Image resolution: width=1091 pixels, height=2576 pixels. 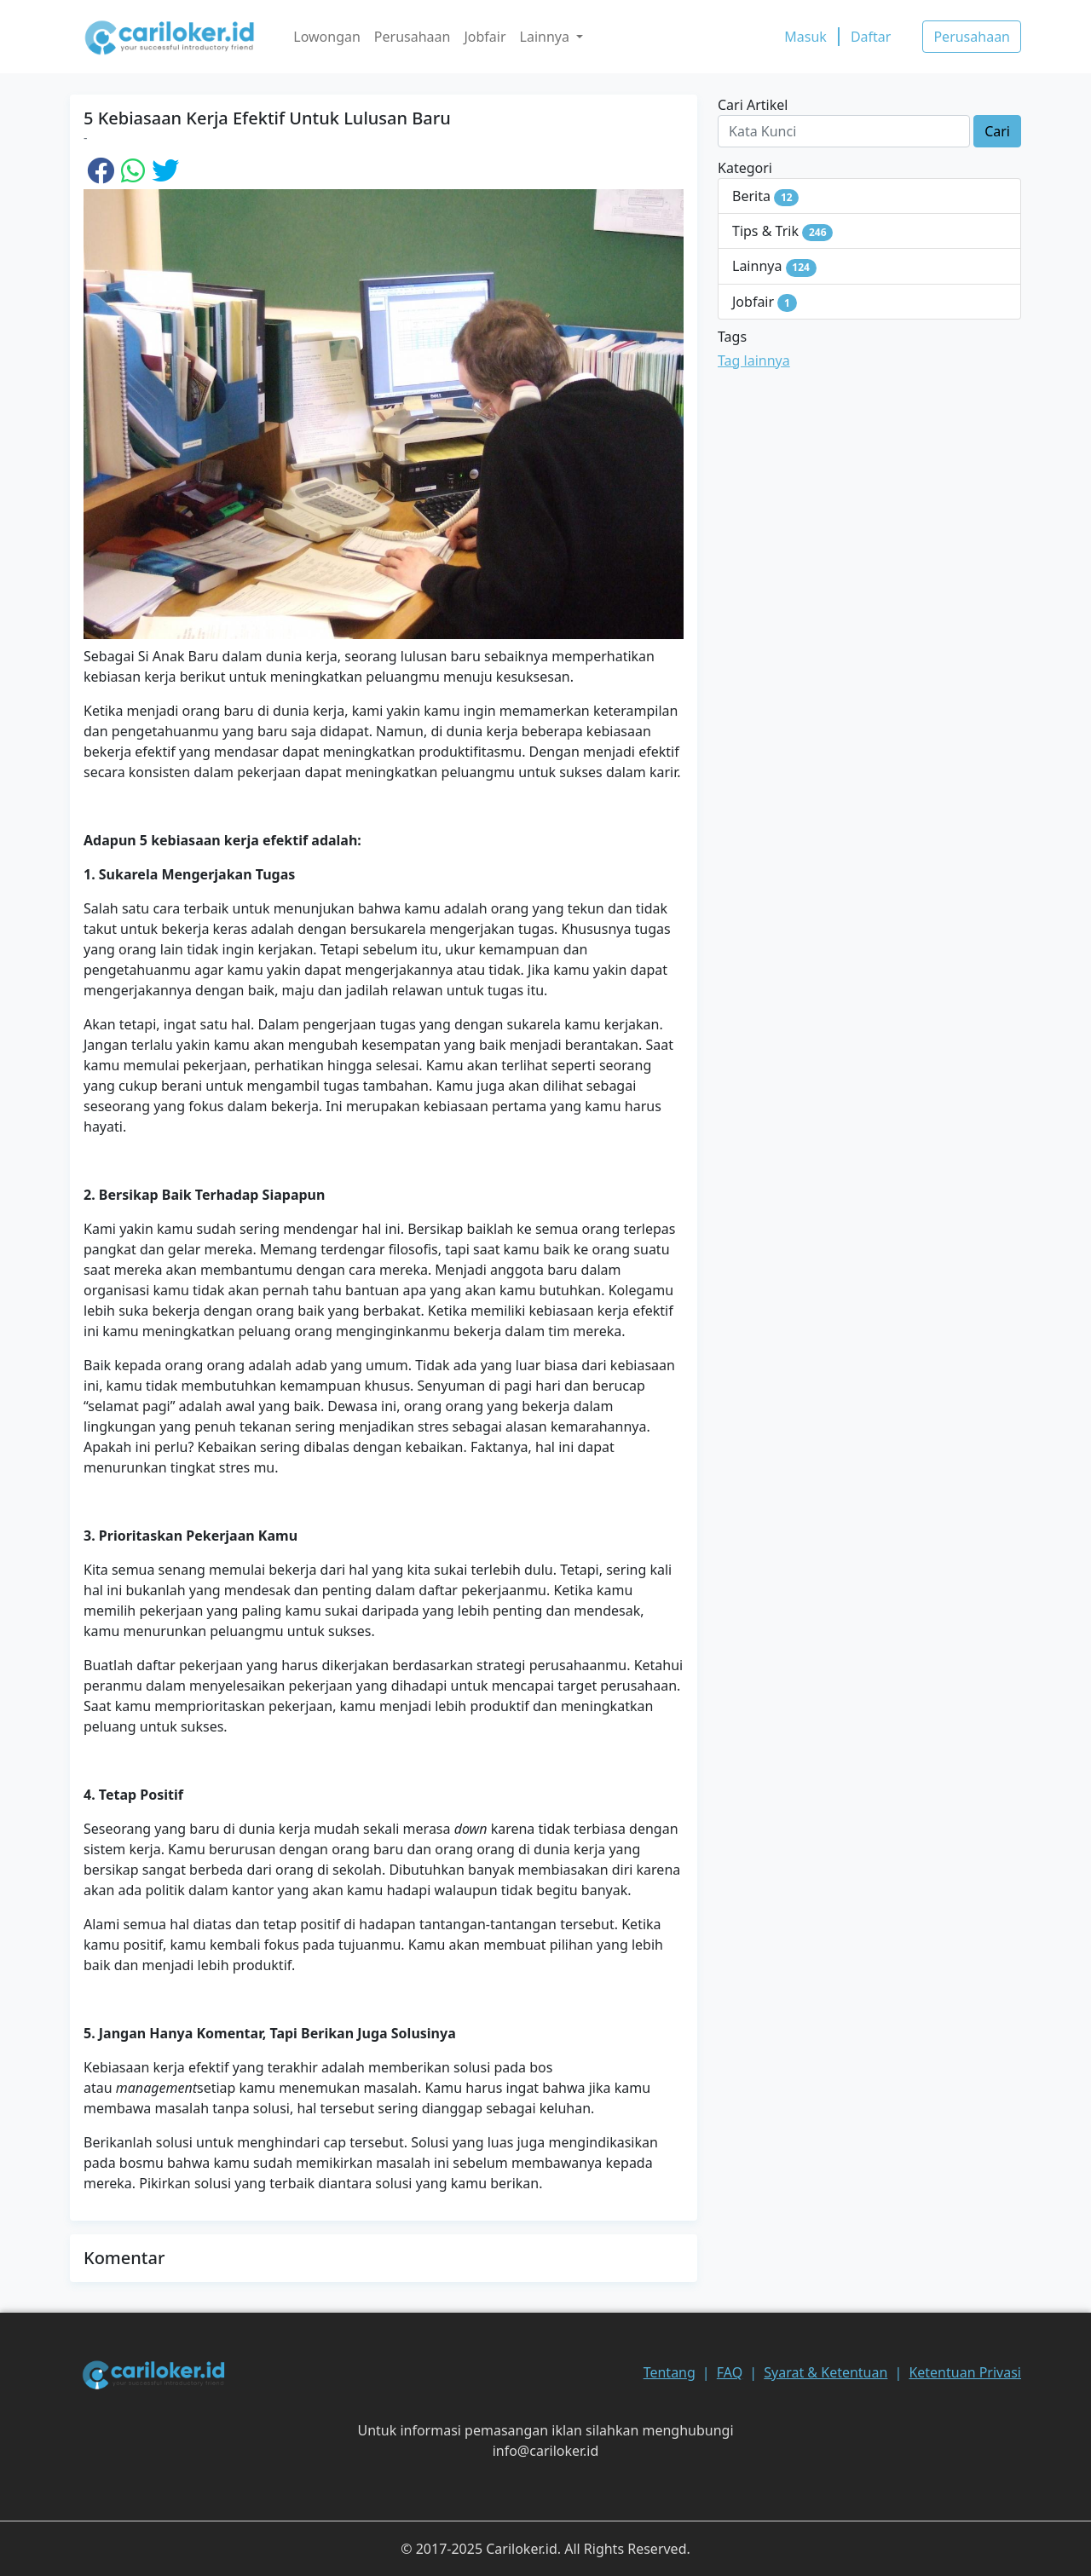 What do you see at coordinates (774, 266) in the screenshot?
I see `Lainnya` at bounding box center [774, 266].